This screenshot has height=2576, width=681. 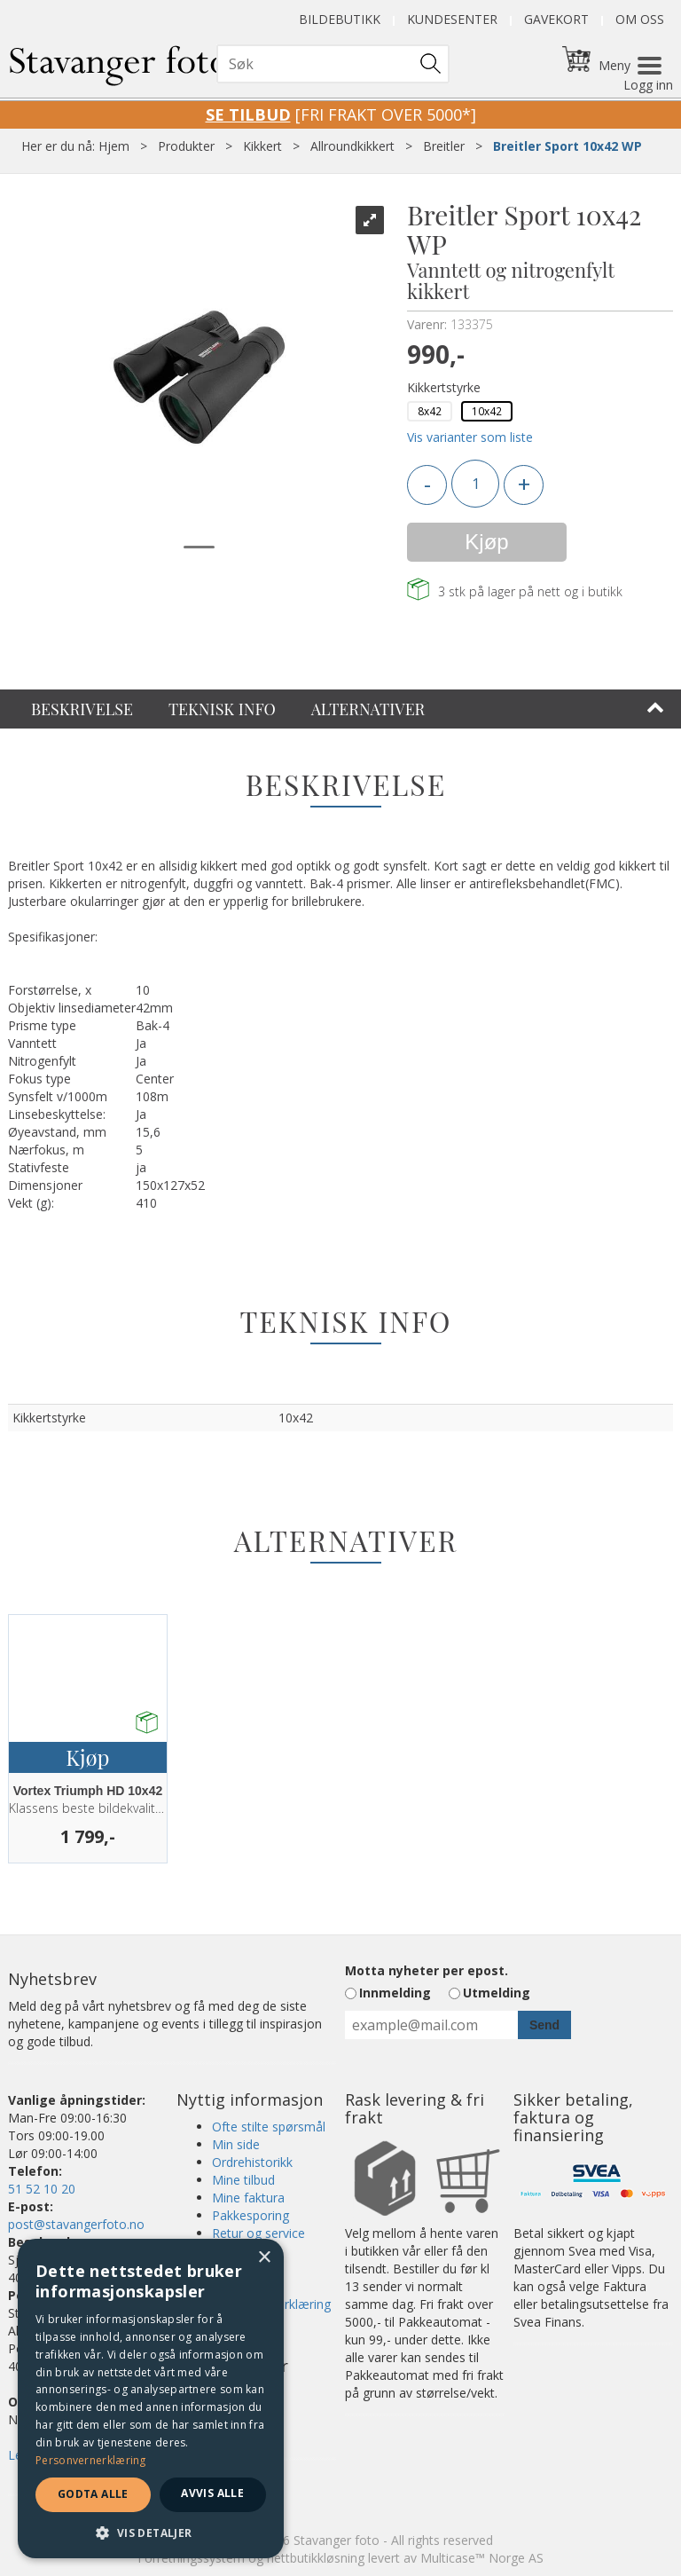 What do you see at coordinates (475, 484) in the screenshot?
I see `[Quantity]` at bounding box center [475, 484].